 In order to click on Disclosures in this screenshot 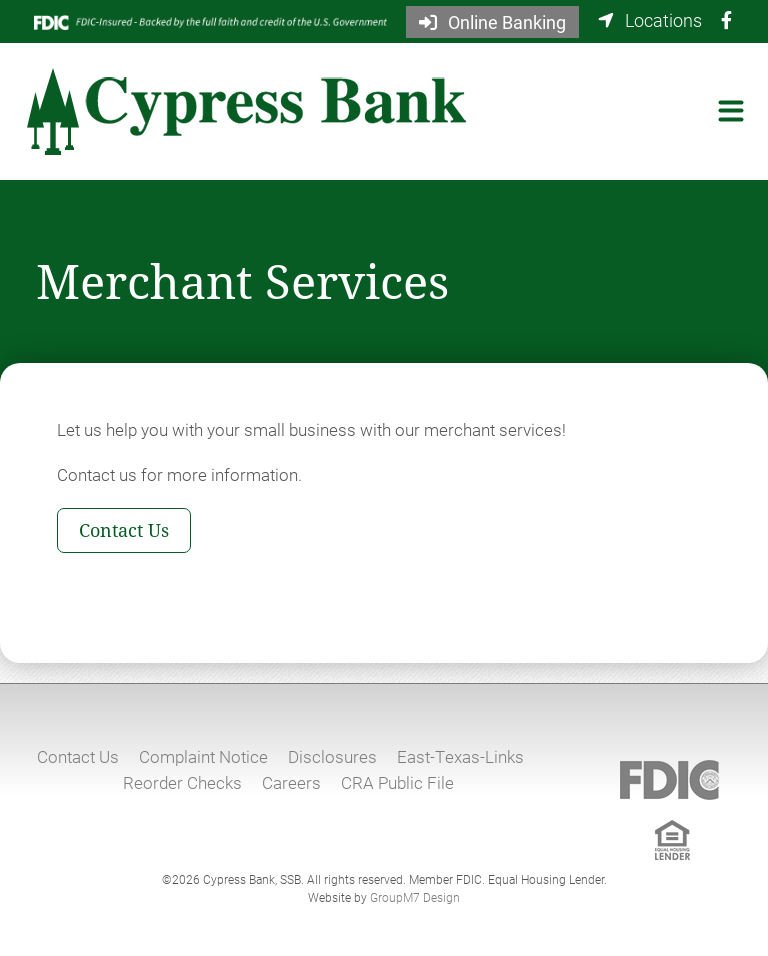, I will do `click(332, 756)`.